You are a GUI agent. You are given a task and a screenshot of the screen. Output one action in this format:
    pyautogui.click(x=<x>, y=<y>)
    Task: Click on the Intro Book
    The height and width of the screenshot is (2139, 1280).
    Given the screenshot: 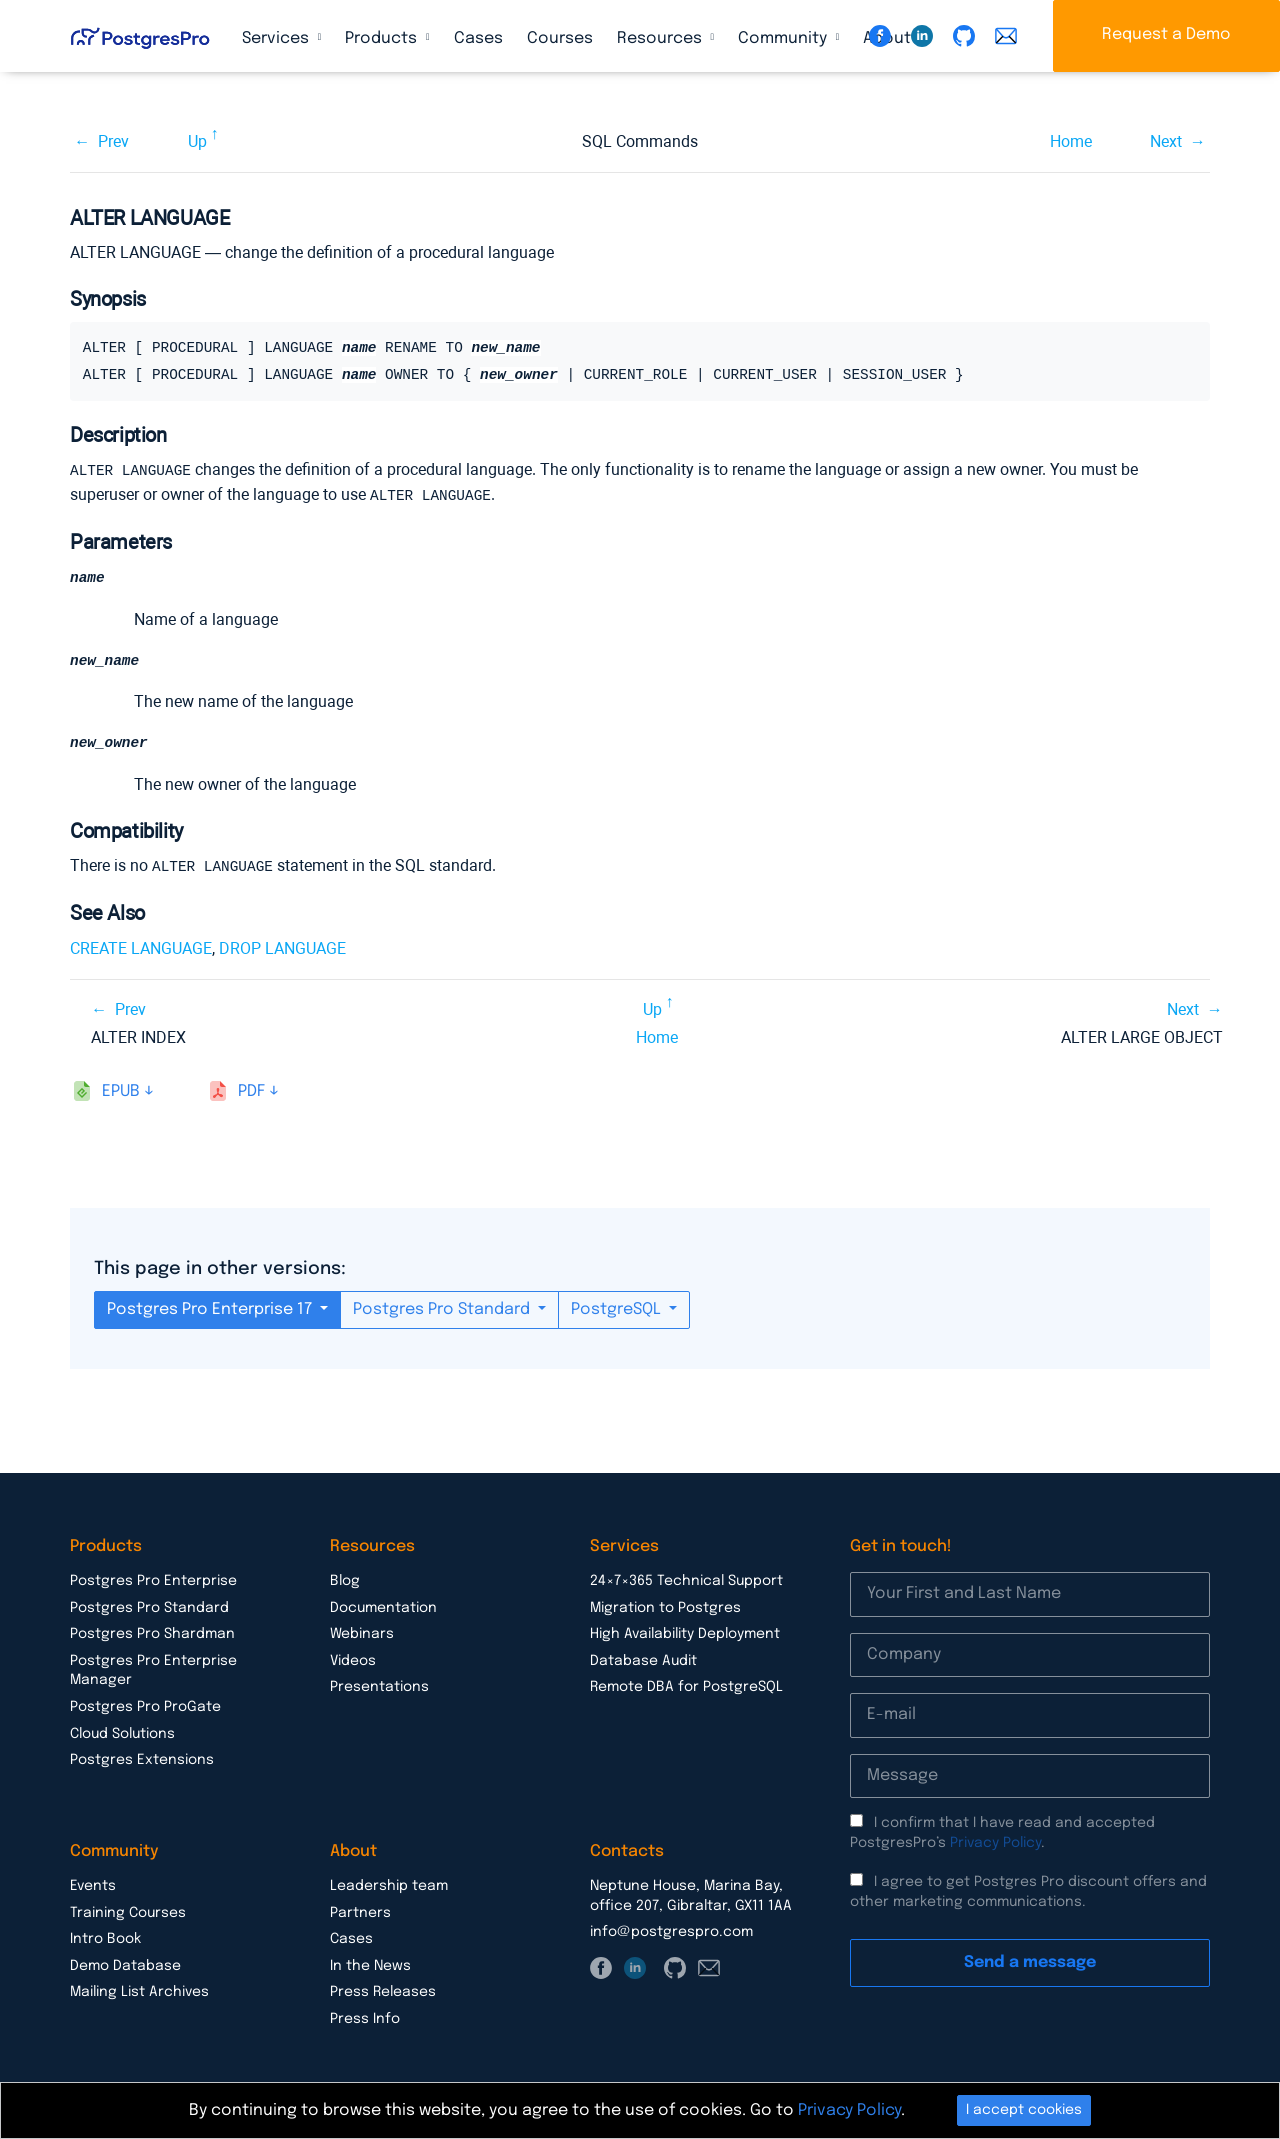 What is the action you would take?
    pyautogui.click(x=105, y=1939)
    